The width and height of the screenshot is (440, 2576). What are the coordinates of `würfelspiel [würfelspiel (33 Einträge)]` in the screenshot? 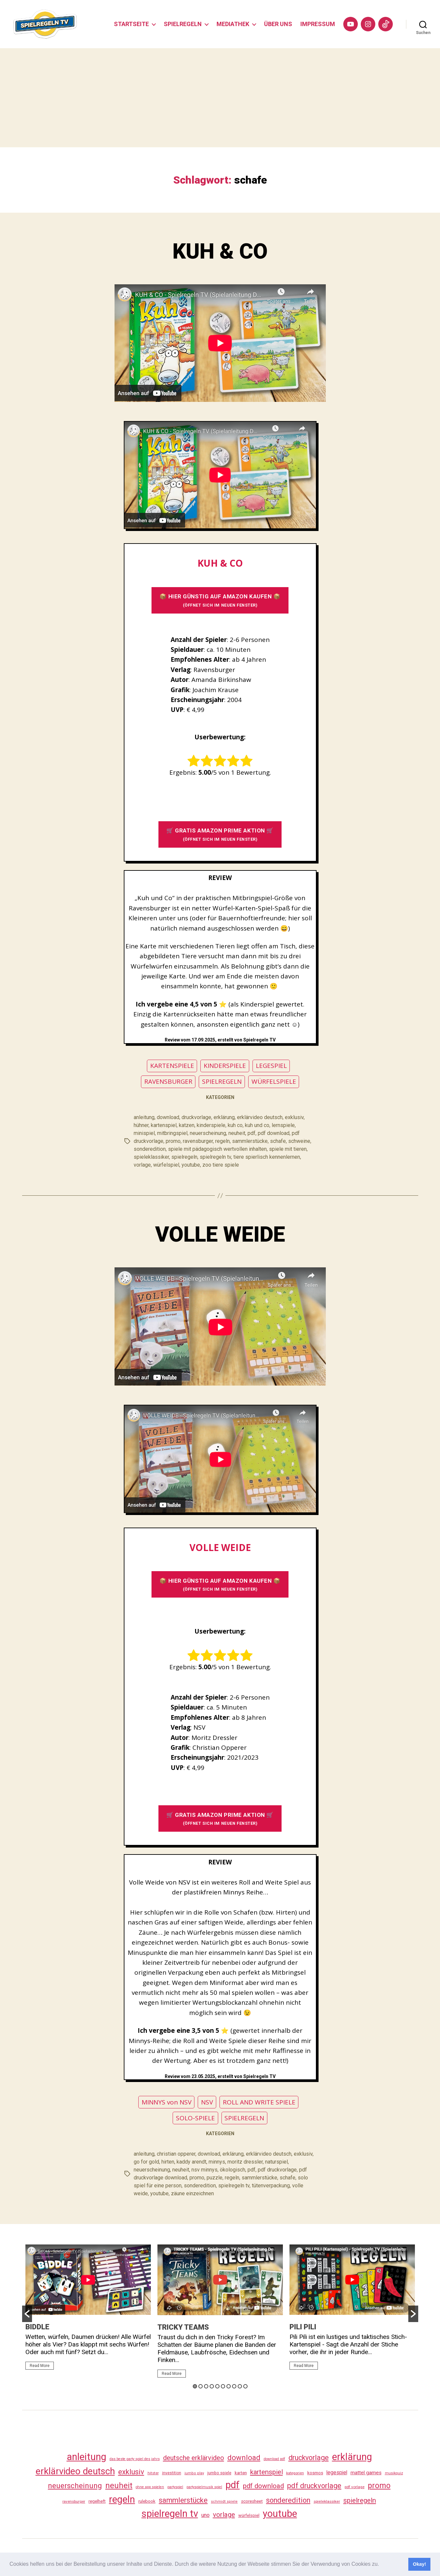 It's located at (248, 2515).